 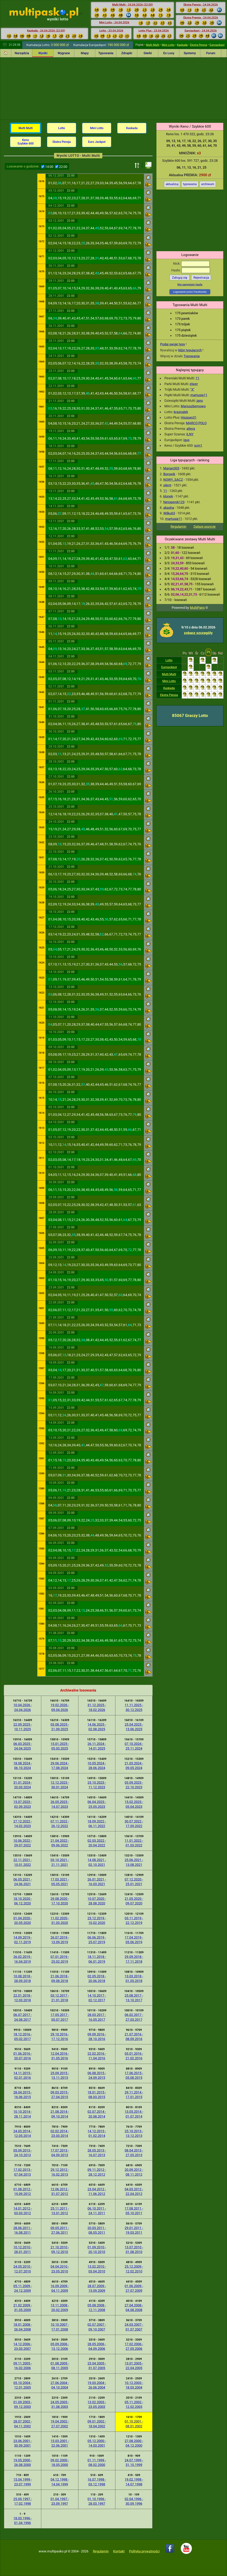 I want to click on 20.03.2011 - 08.05.2011, so click(x=96, y=2230).